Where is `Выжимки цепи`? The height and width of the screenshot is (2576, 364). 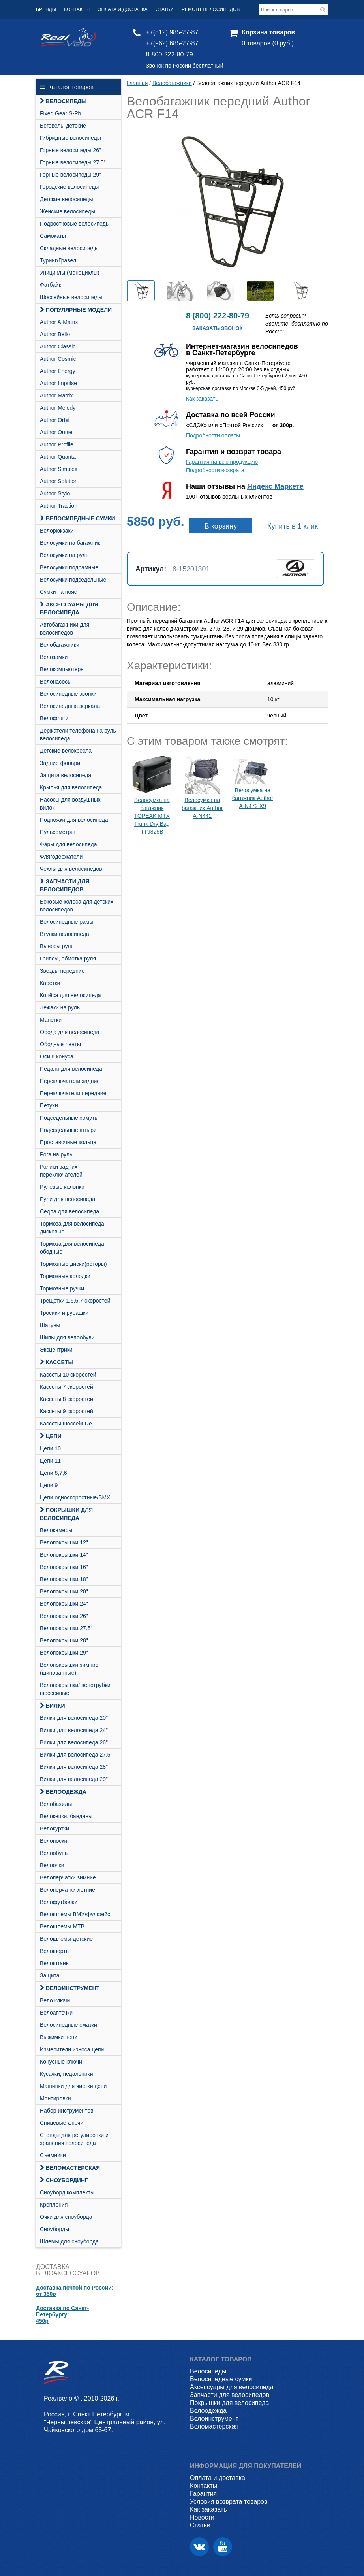
Выжимки цепи is located at coordinates (58, 2037).